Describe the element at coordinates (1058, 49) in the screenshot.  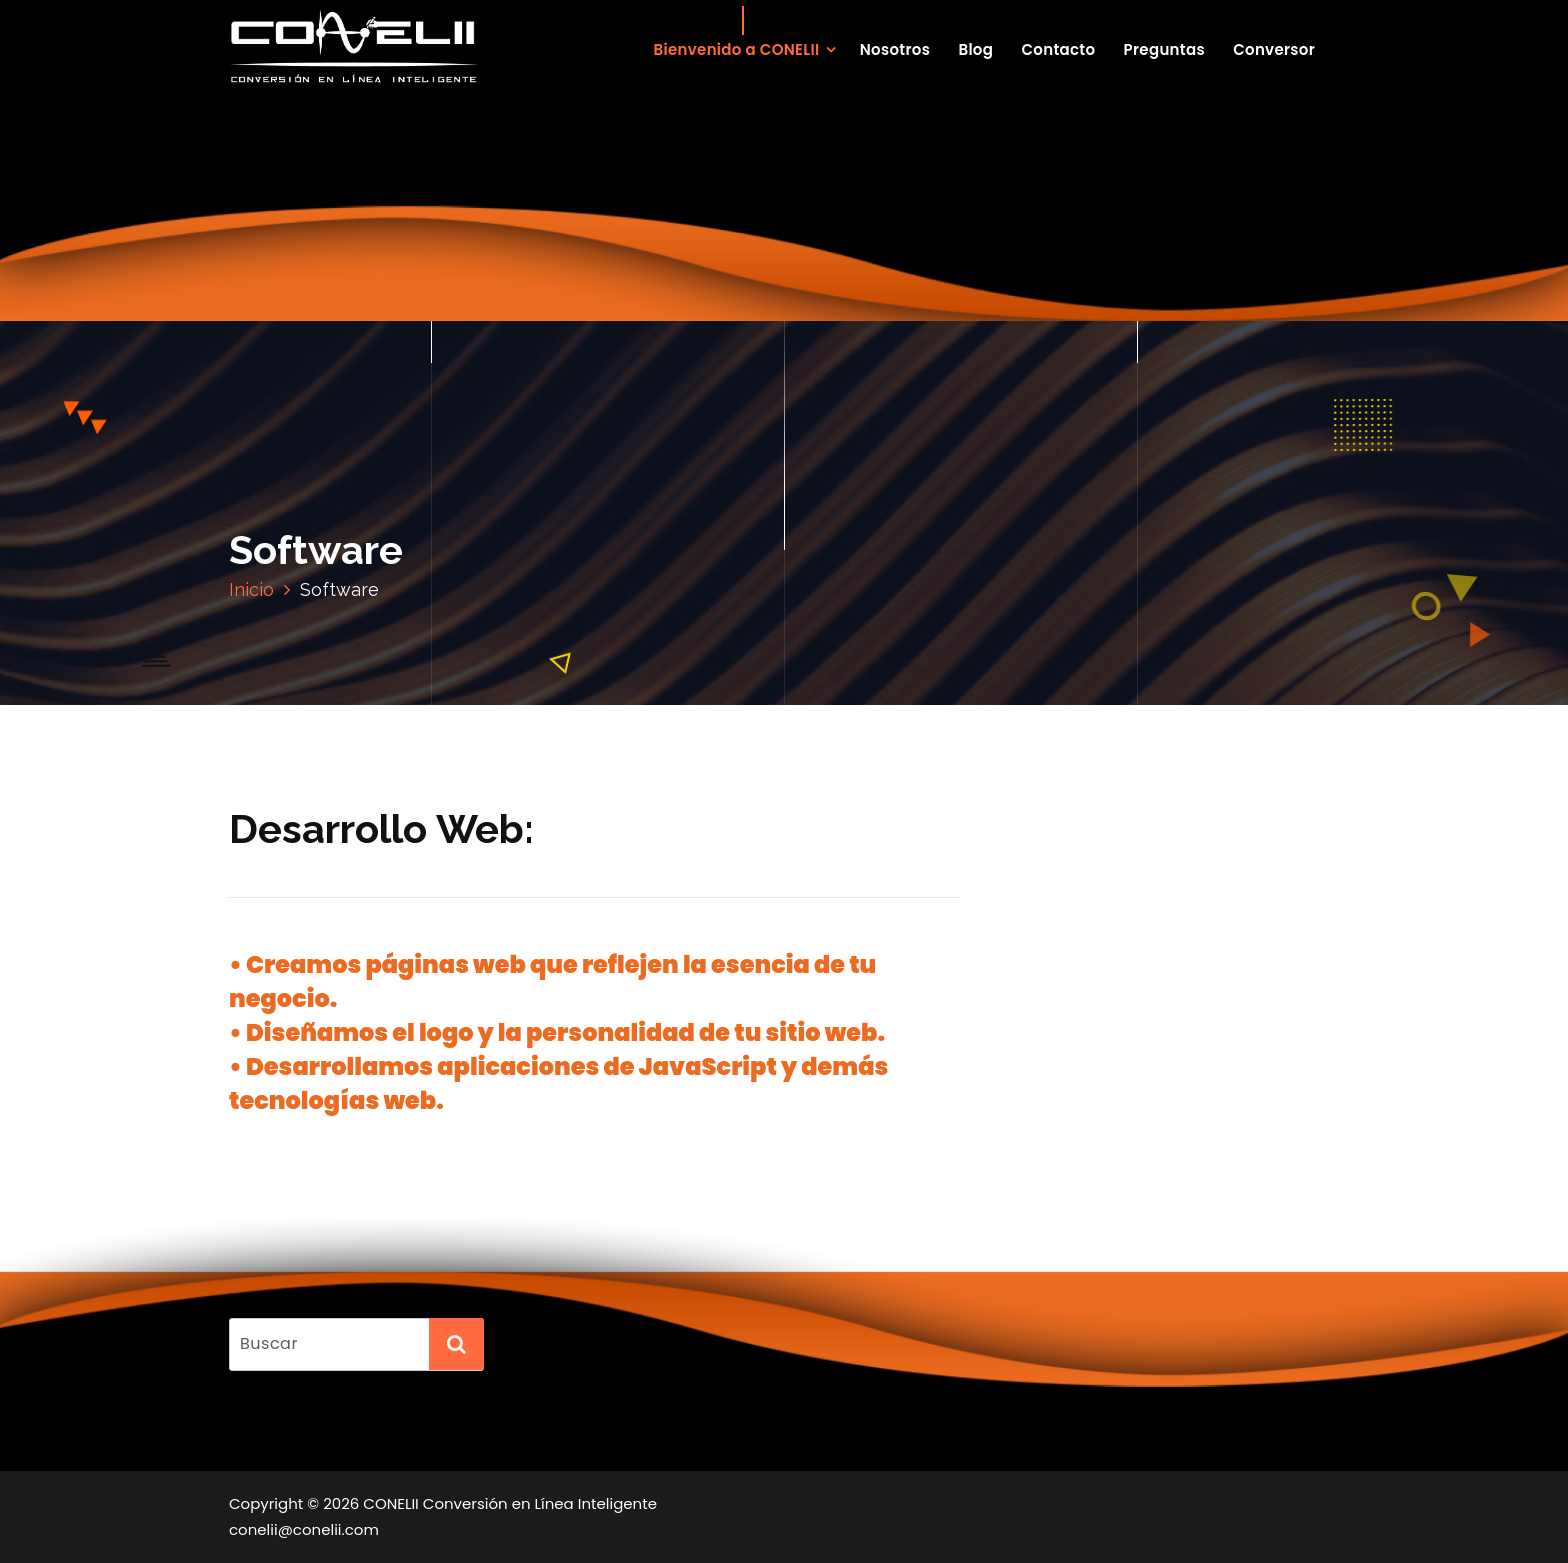
I see `Contacto` at that location.